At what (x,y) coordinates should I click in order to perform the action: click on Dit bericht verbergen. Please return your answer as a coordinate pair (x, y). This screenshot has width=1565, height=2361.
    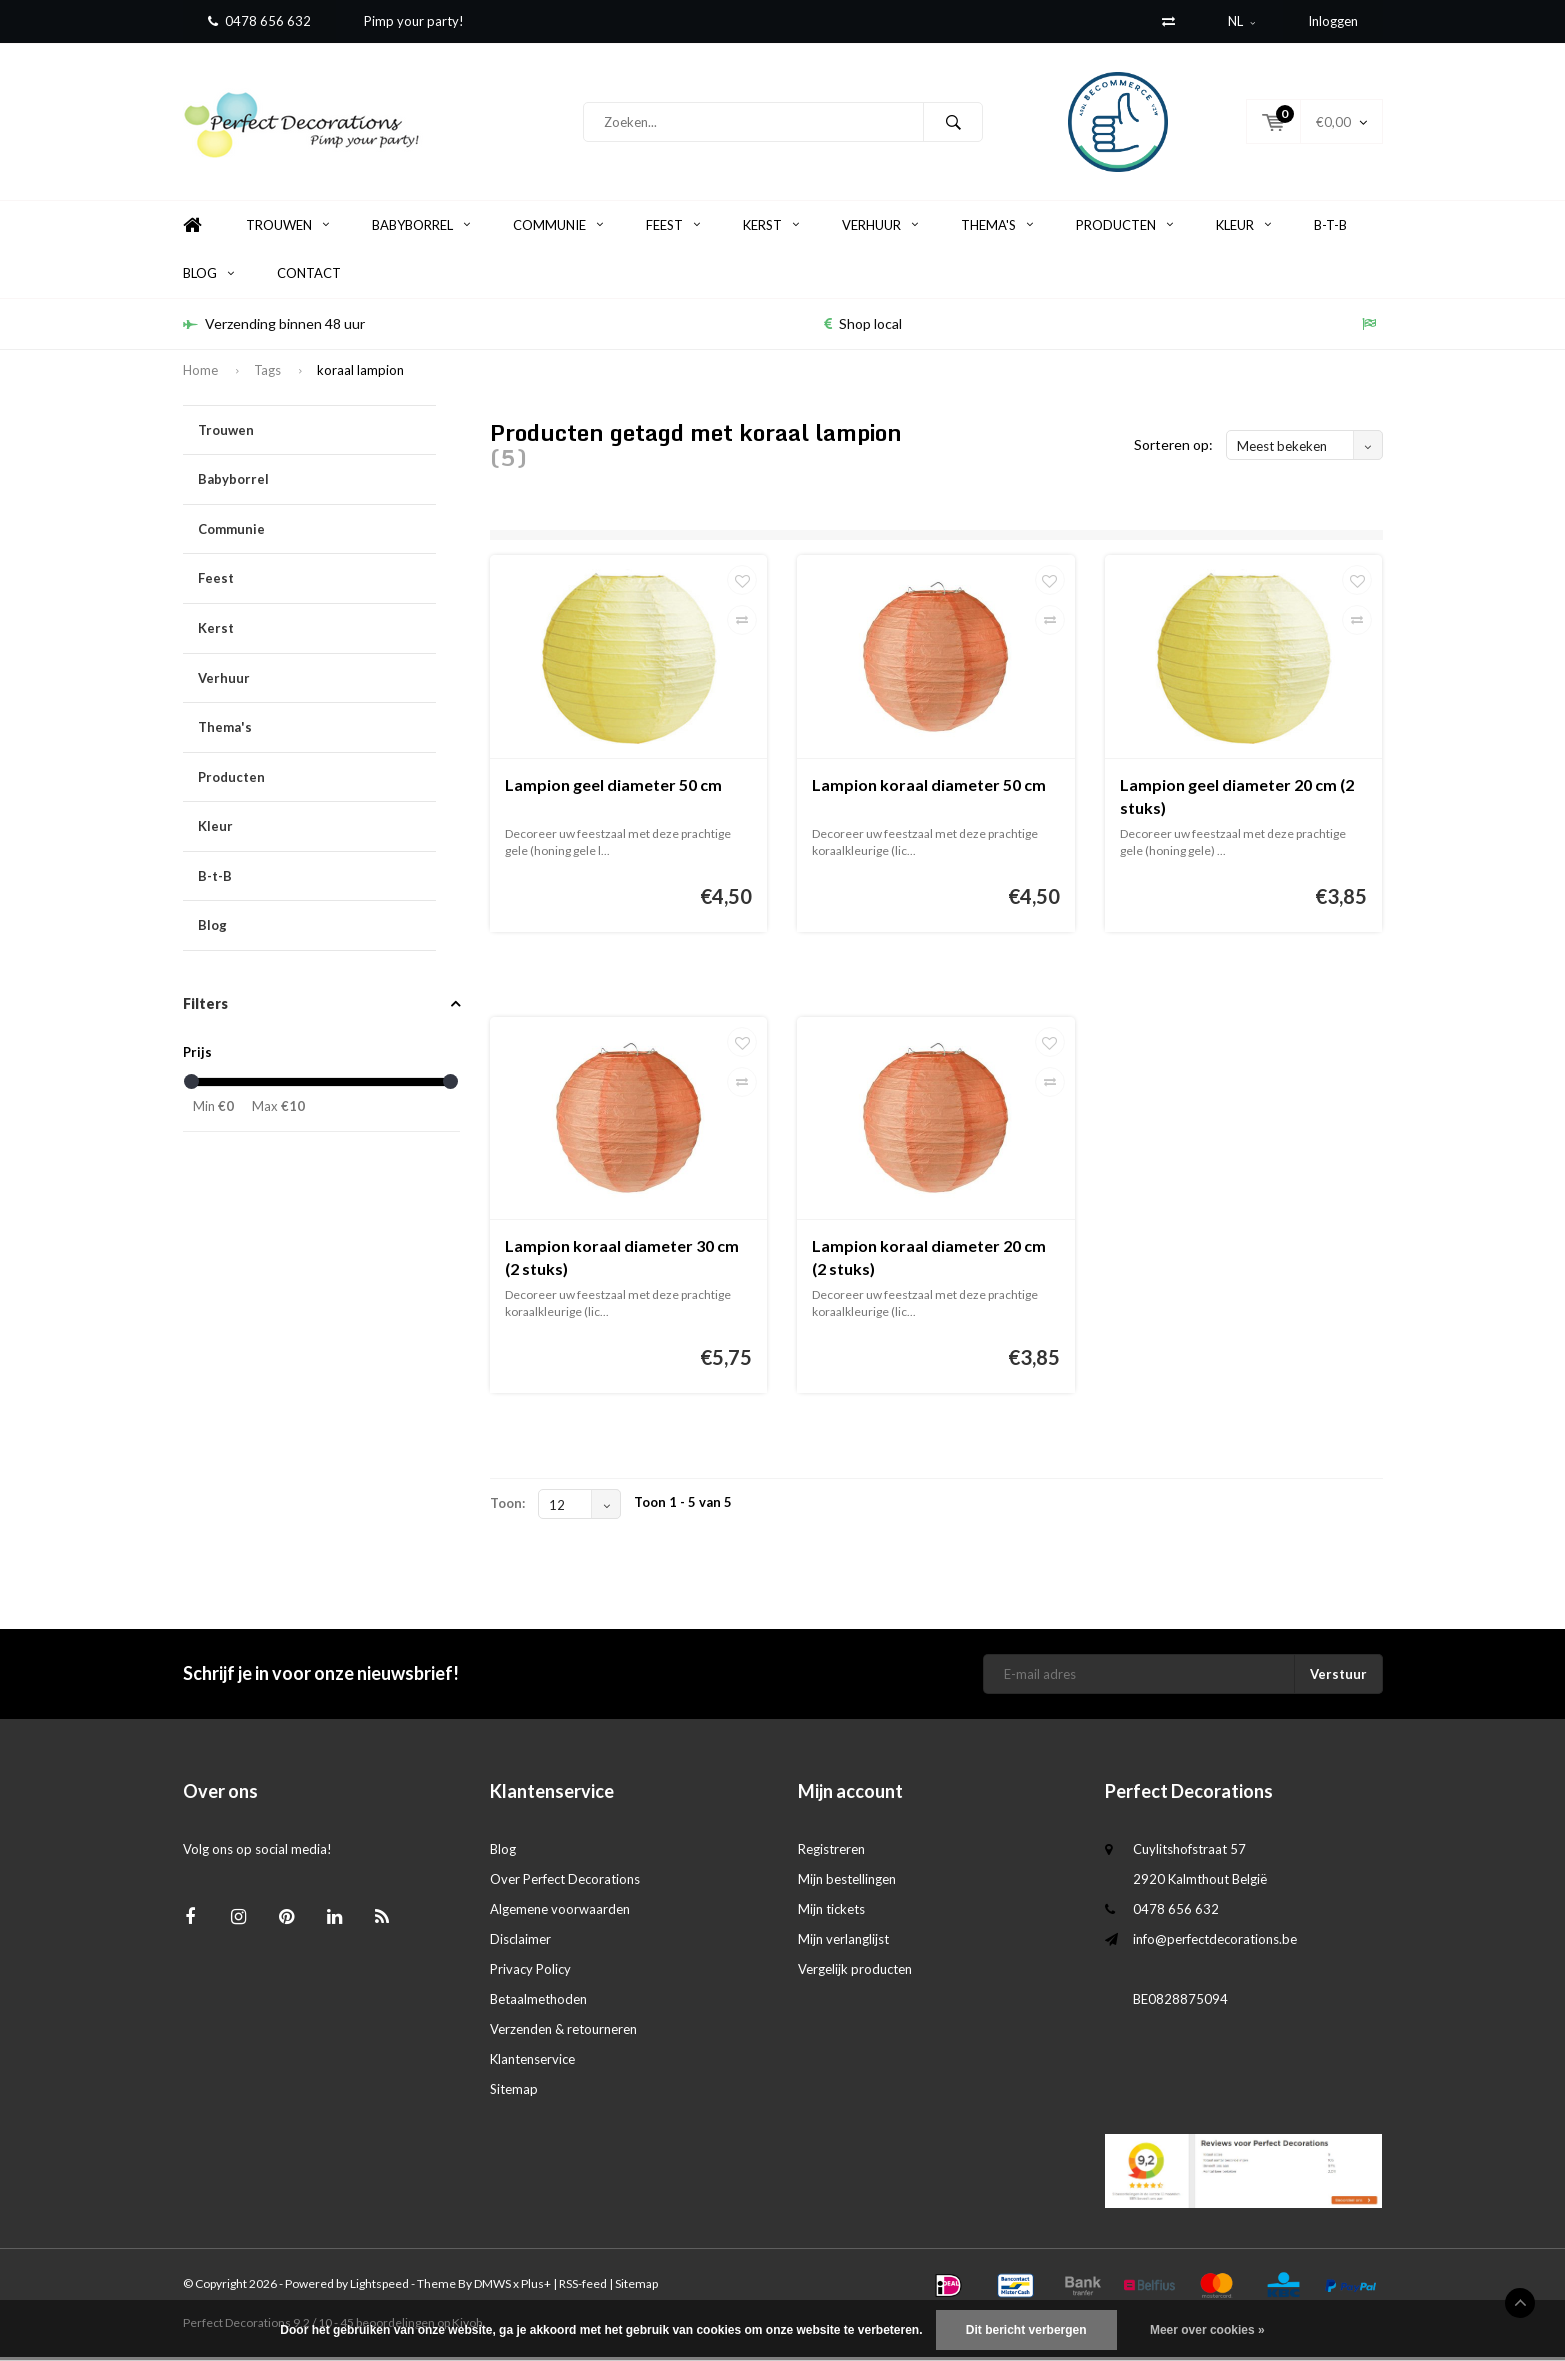
    Looking at the image, I should click on (1026, 2330).